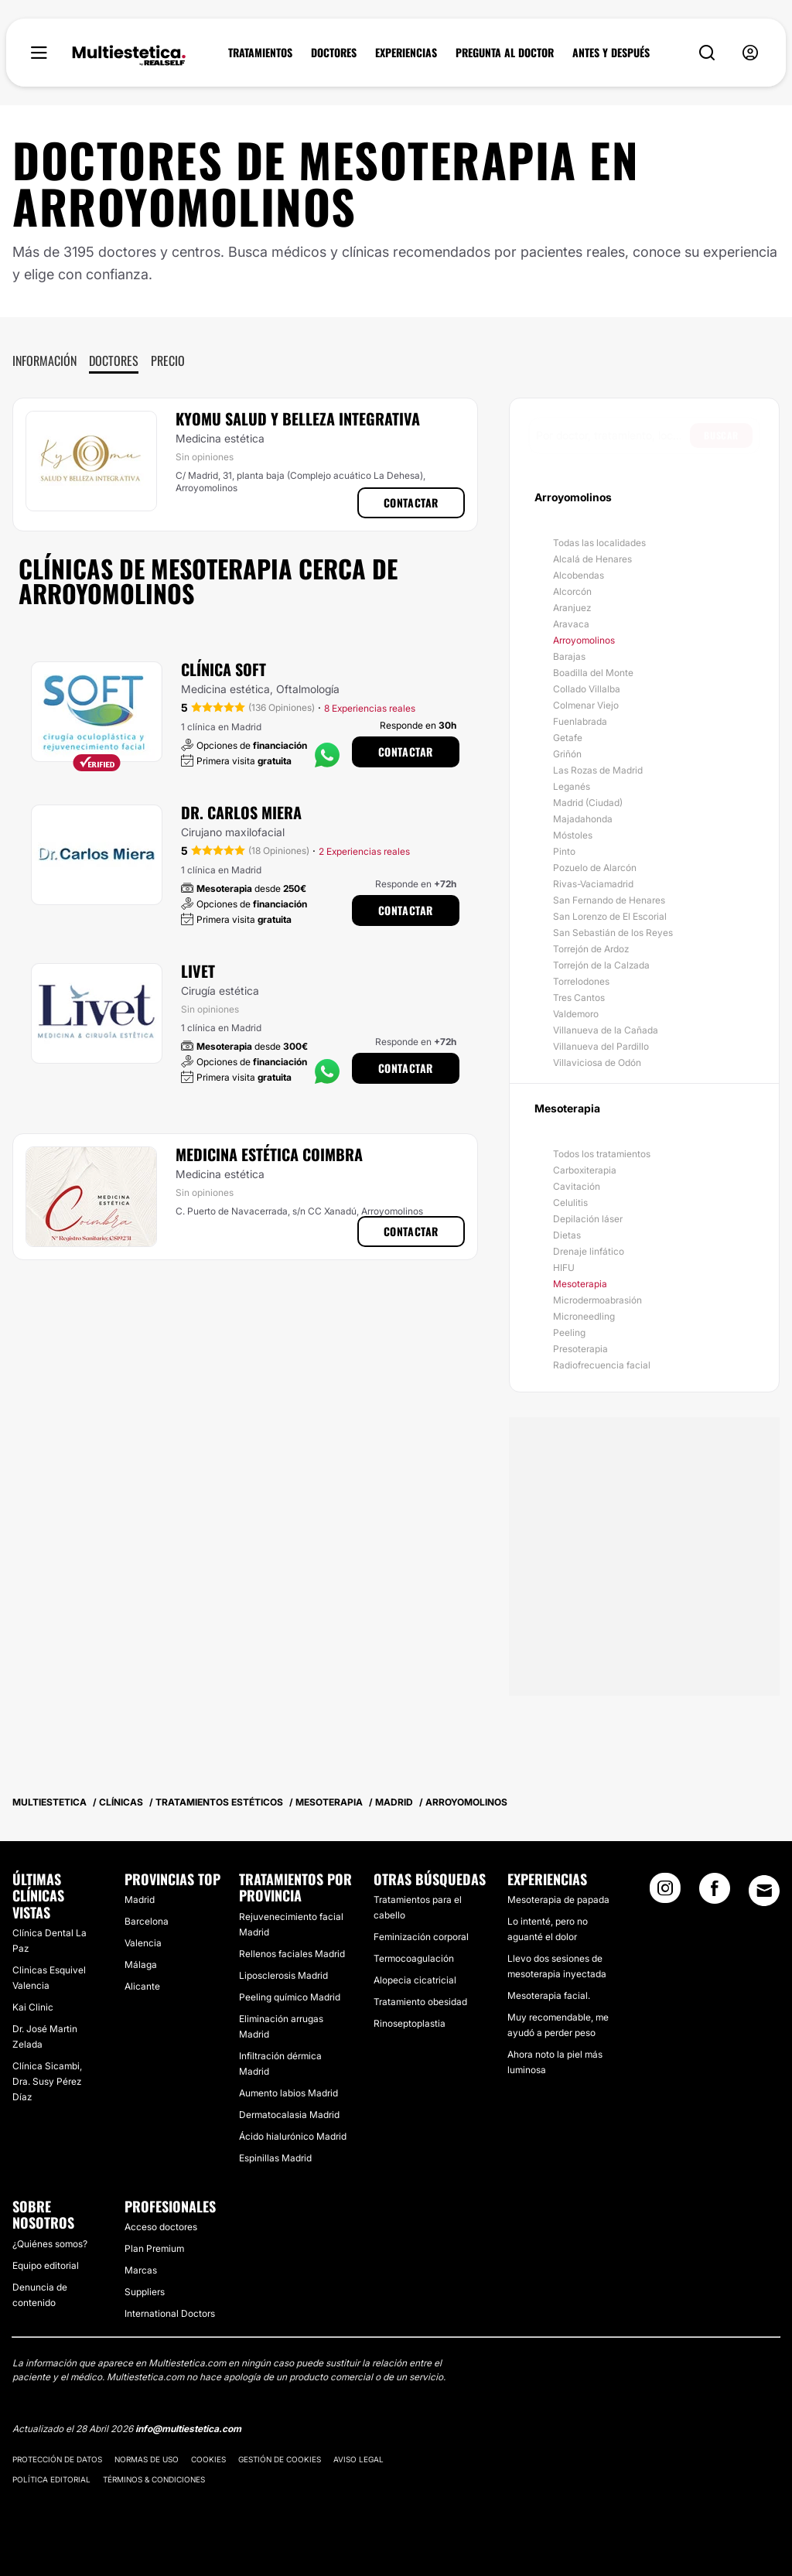 This screenshot has width=792, height=2576. I want to click on Cavitación, so click(576, 1186).